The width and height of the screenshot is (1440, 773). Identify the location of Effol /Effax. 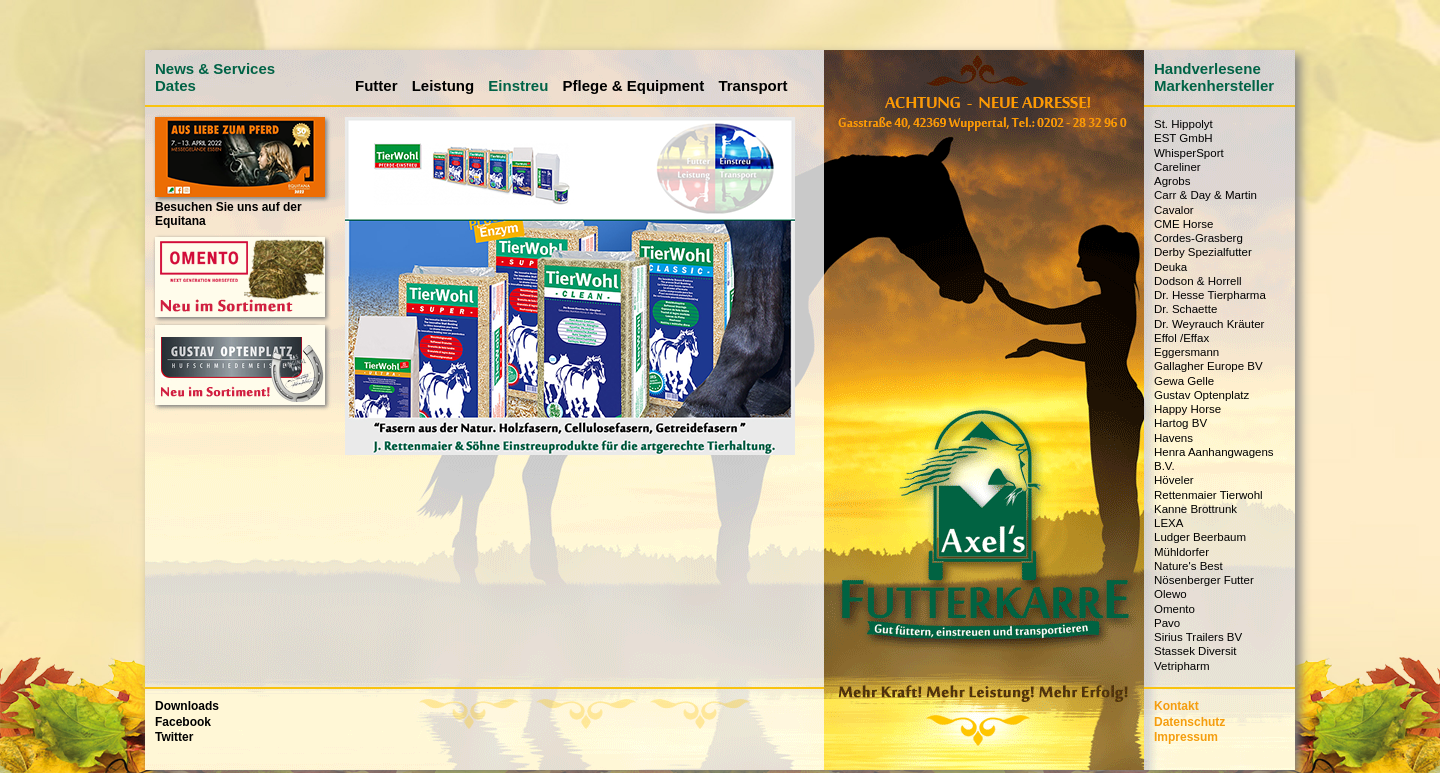
(1181, 338).